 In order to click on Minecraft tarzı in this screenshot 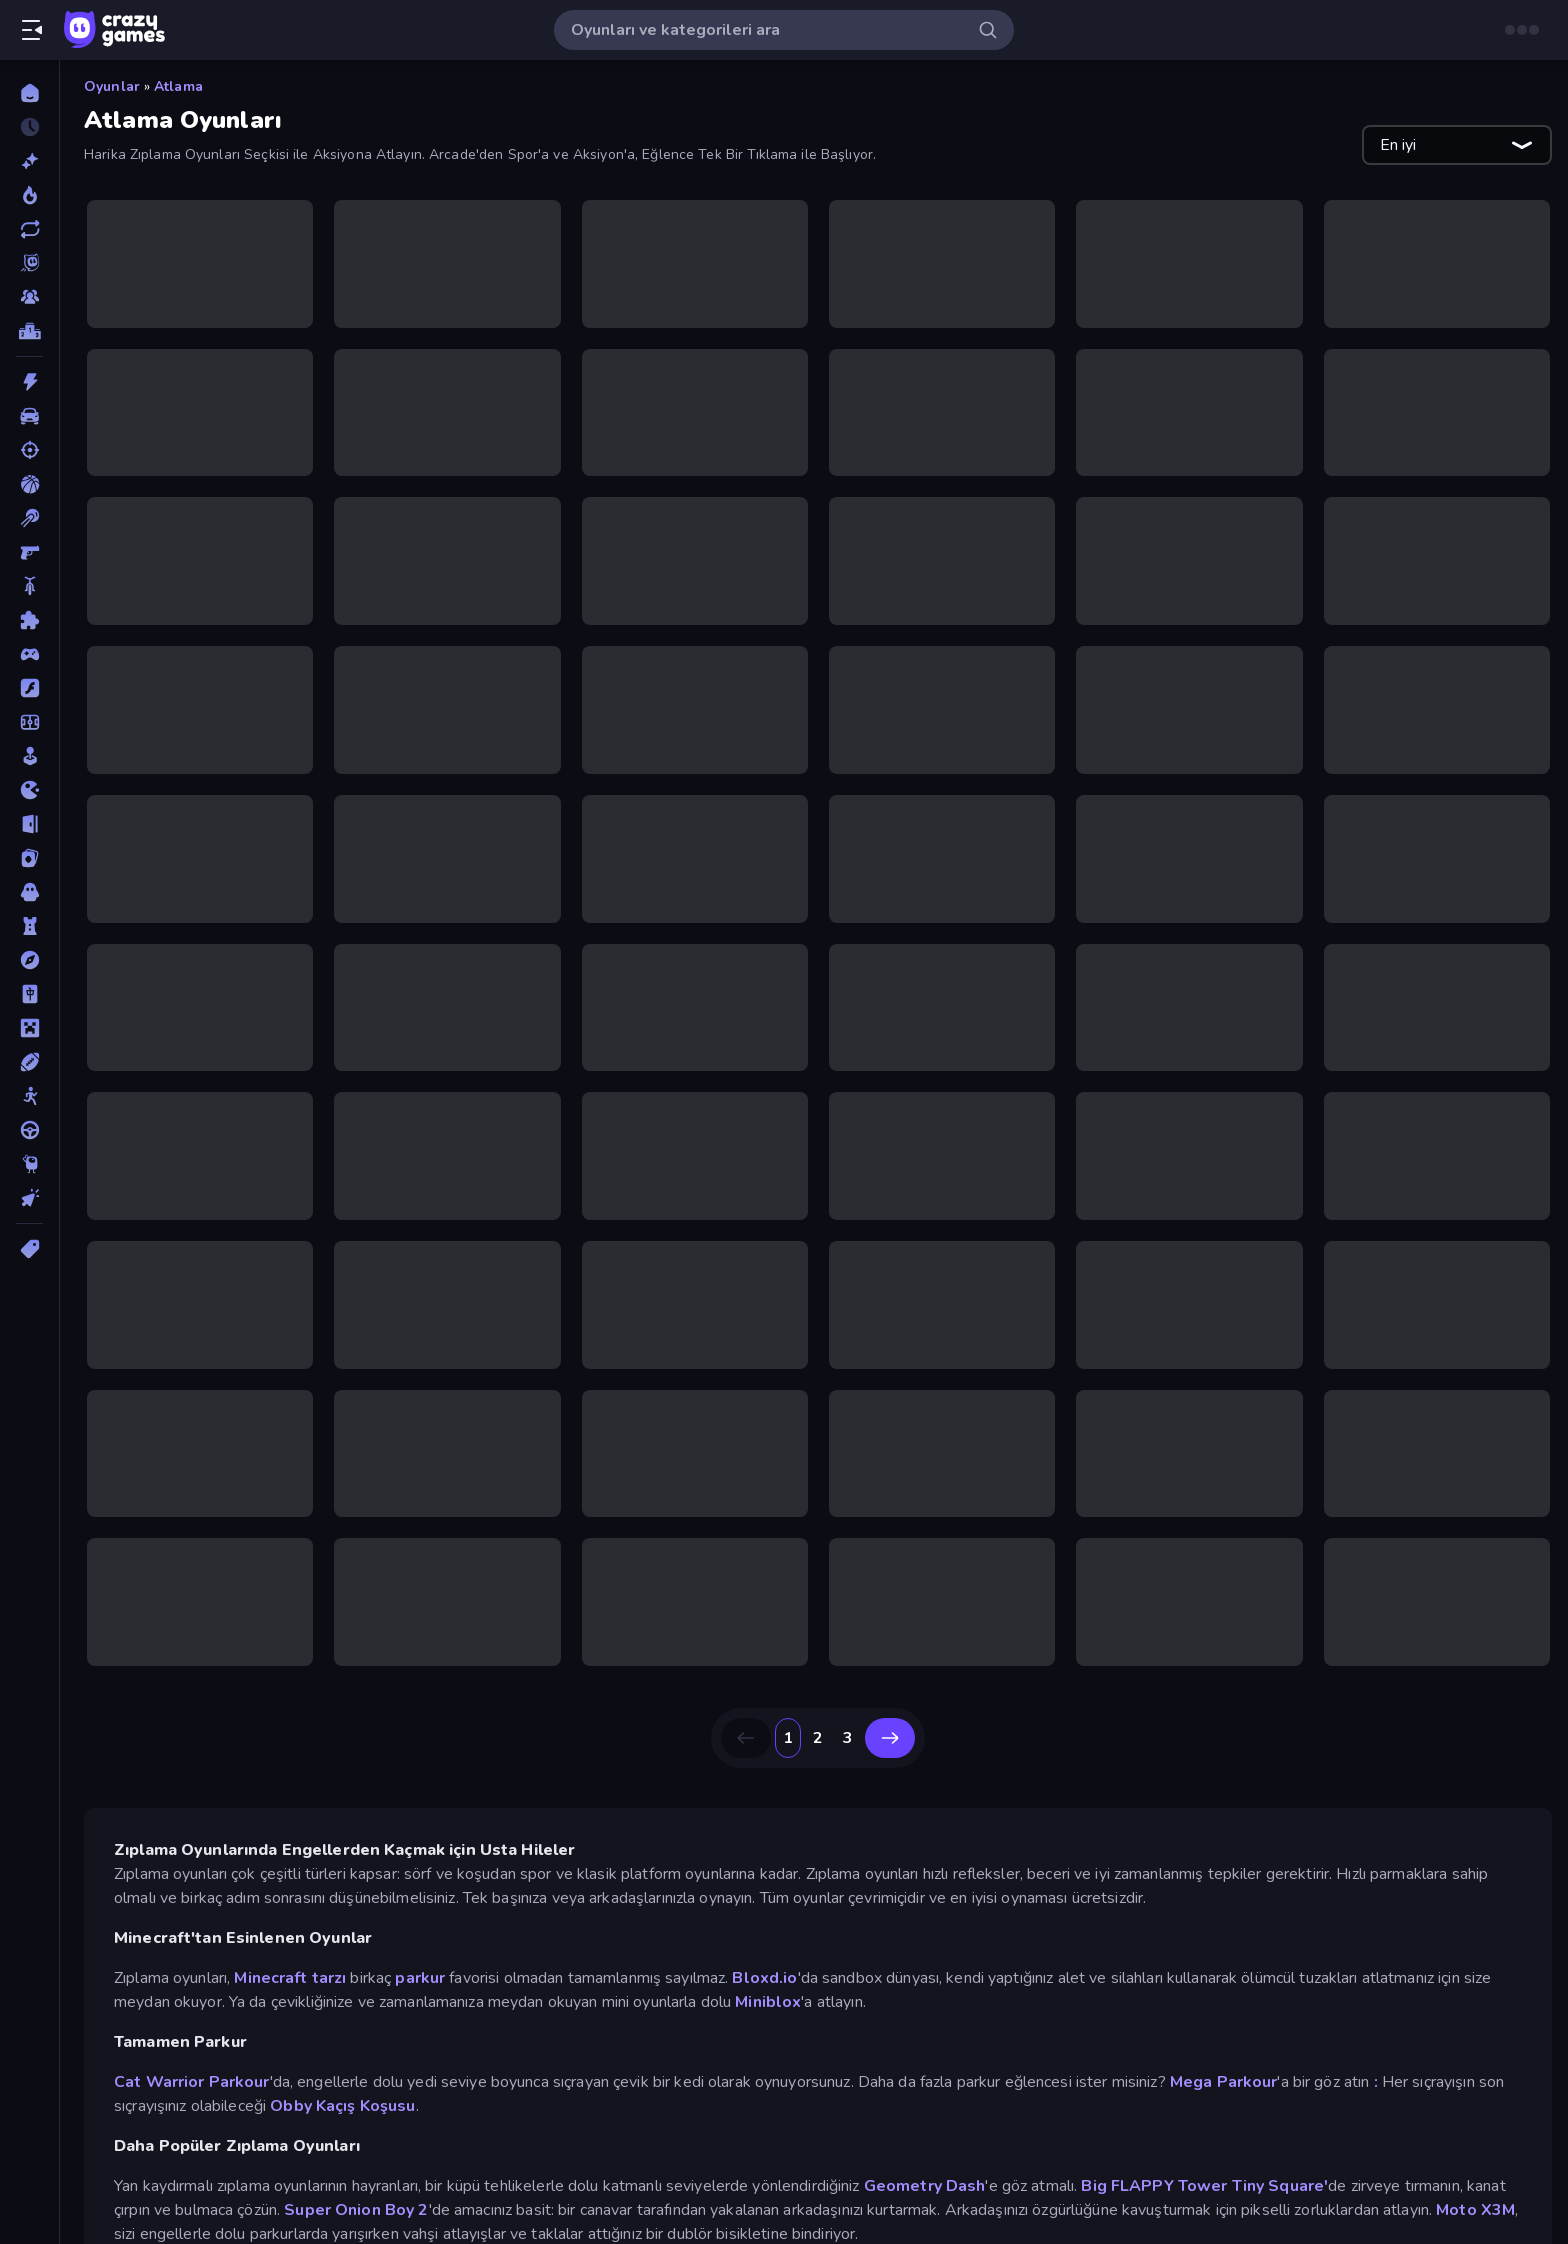, I will do `click(290, 1978)`.